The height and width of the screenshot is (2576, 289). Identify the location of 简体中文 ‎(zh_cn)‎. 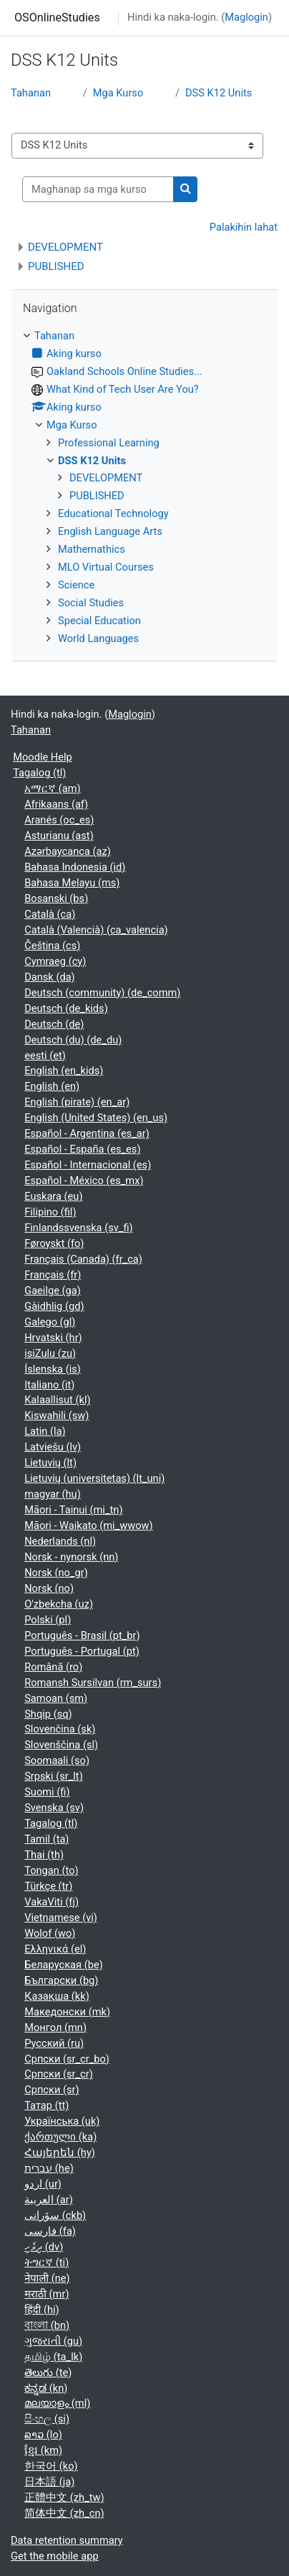
(64, 2513).